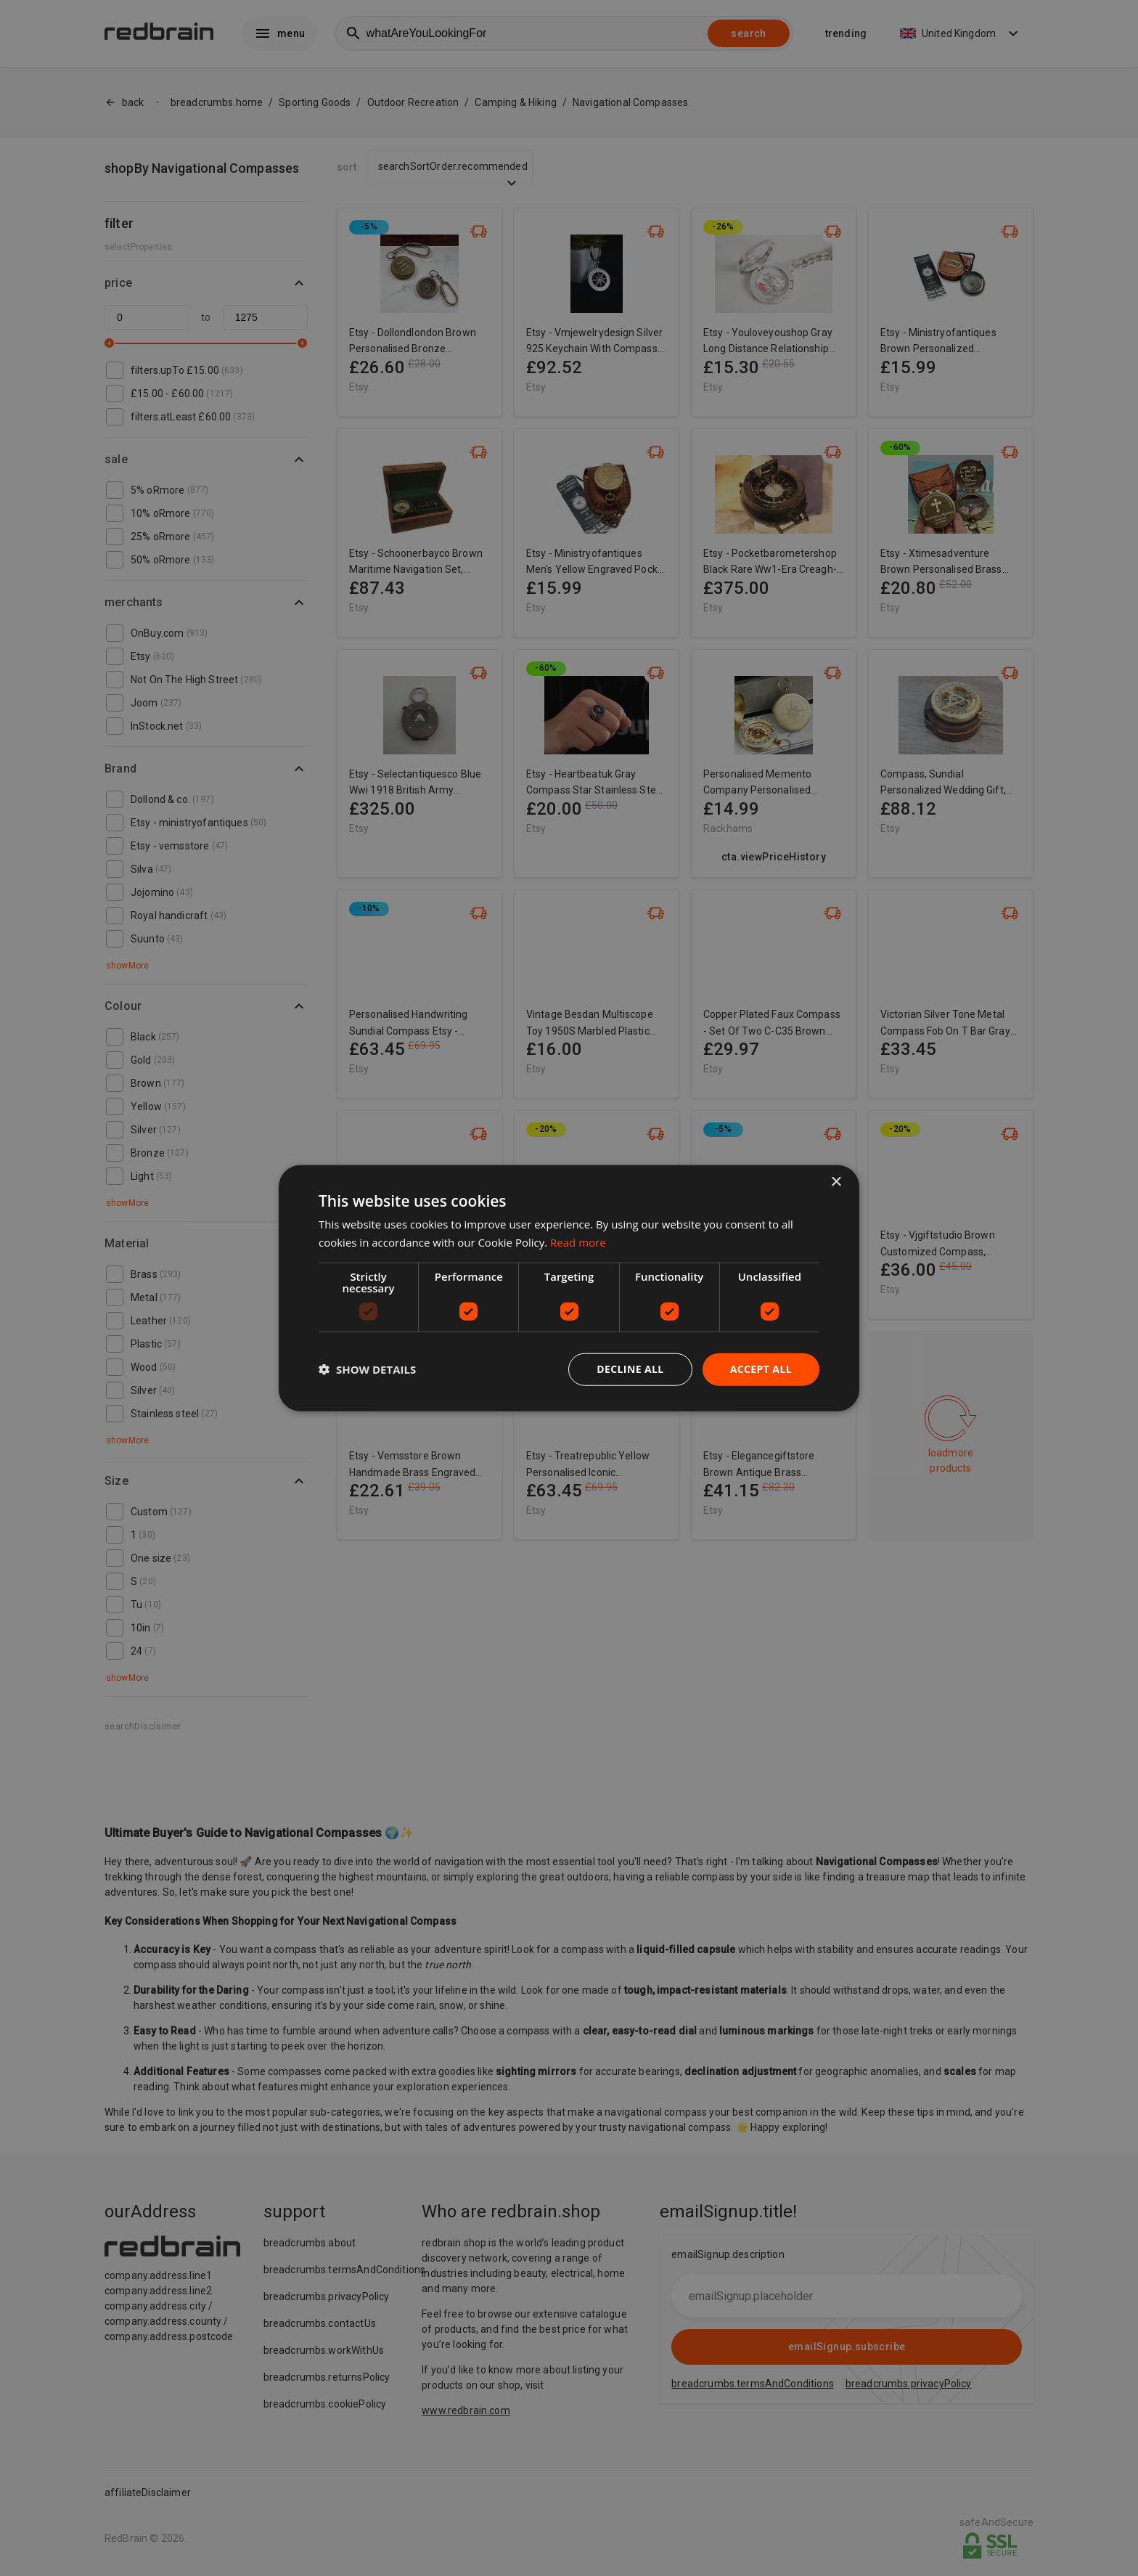  What do you see at coordinates (630, 1369) in the screenshot?
I see `Decline all [button]` at bounding box center [630, 1369].